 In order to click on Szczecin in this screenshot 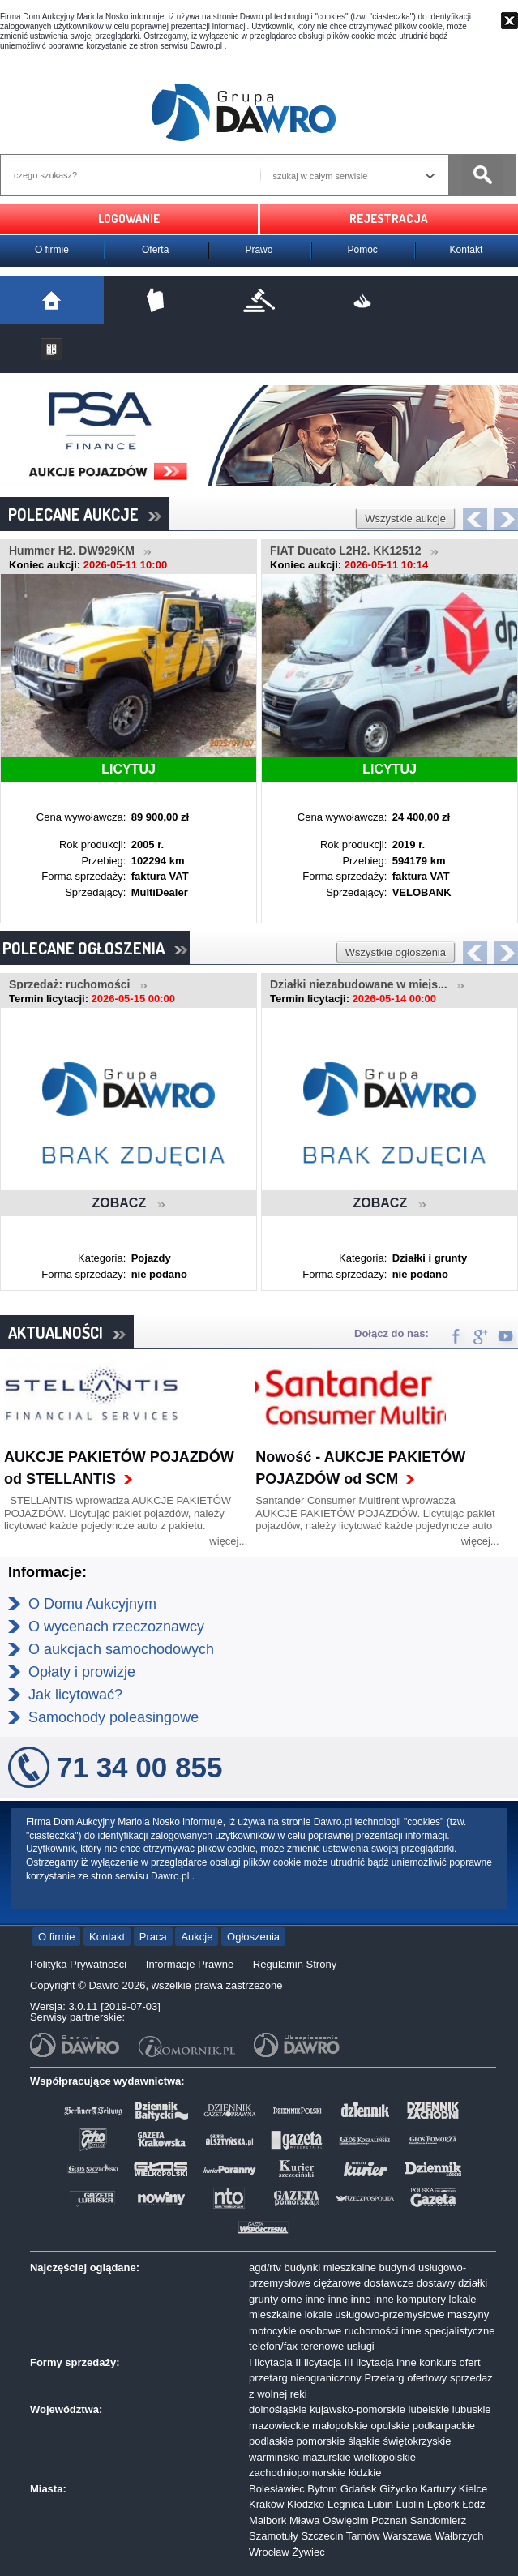, I will do `click(322, 2536)`.